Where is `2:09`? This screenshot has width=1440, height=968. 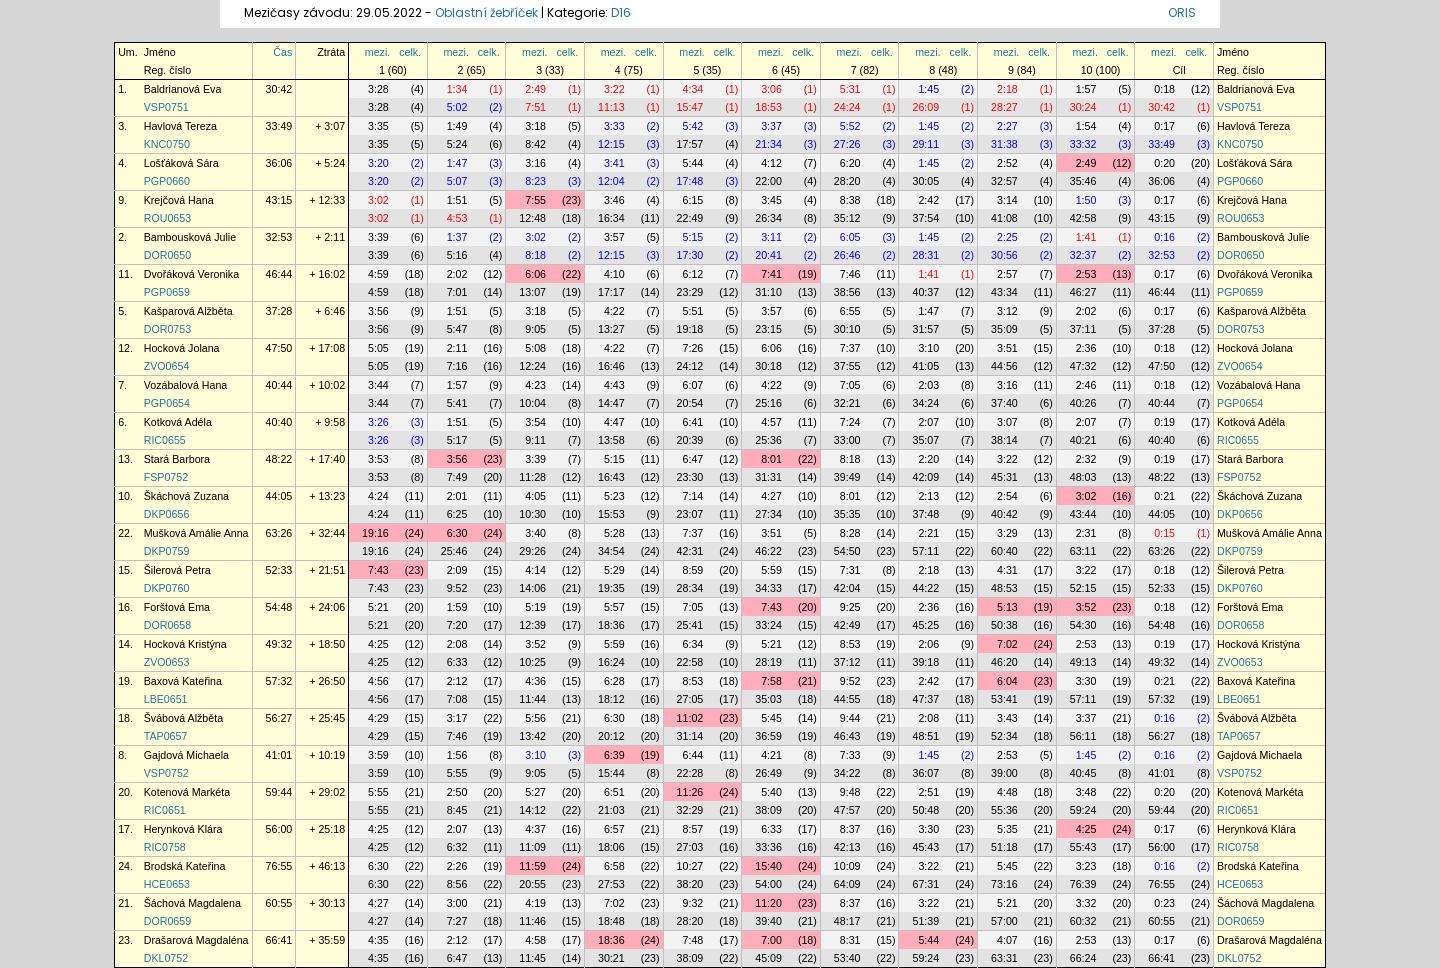
2:09 is located at coordinates (457, 570).